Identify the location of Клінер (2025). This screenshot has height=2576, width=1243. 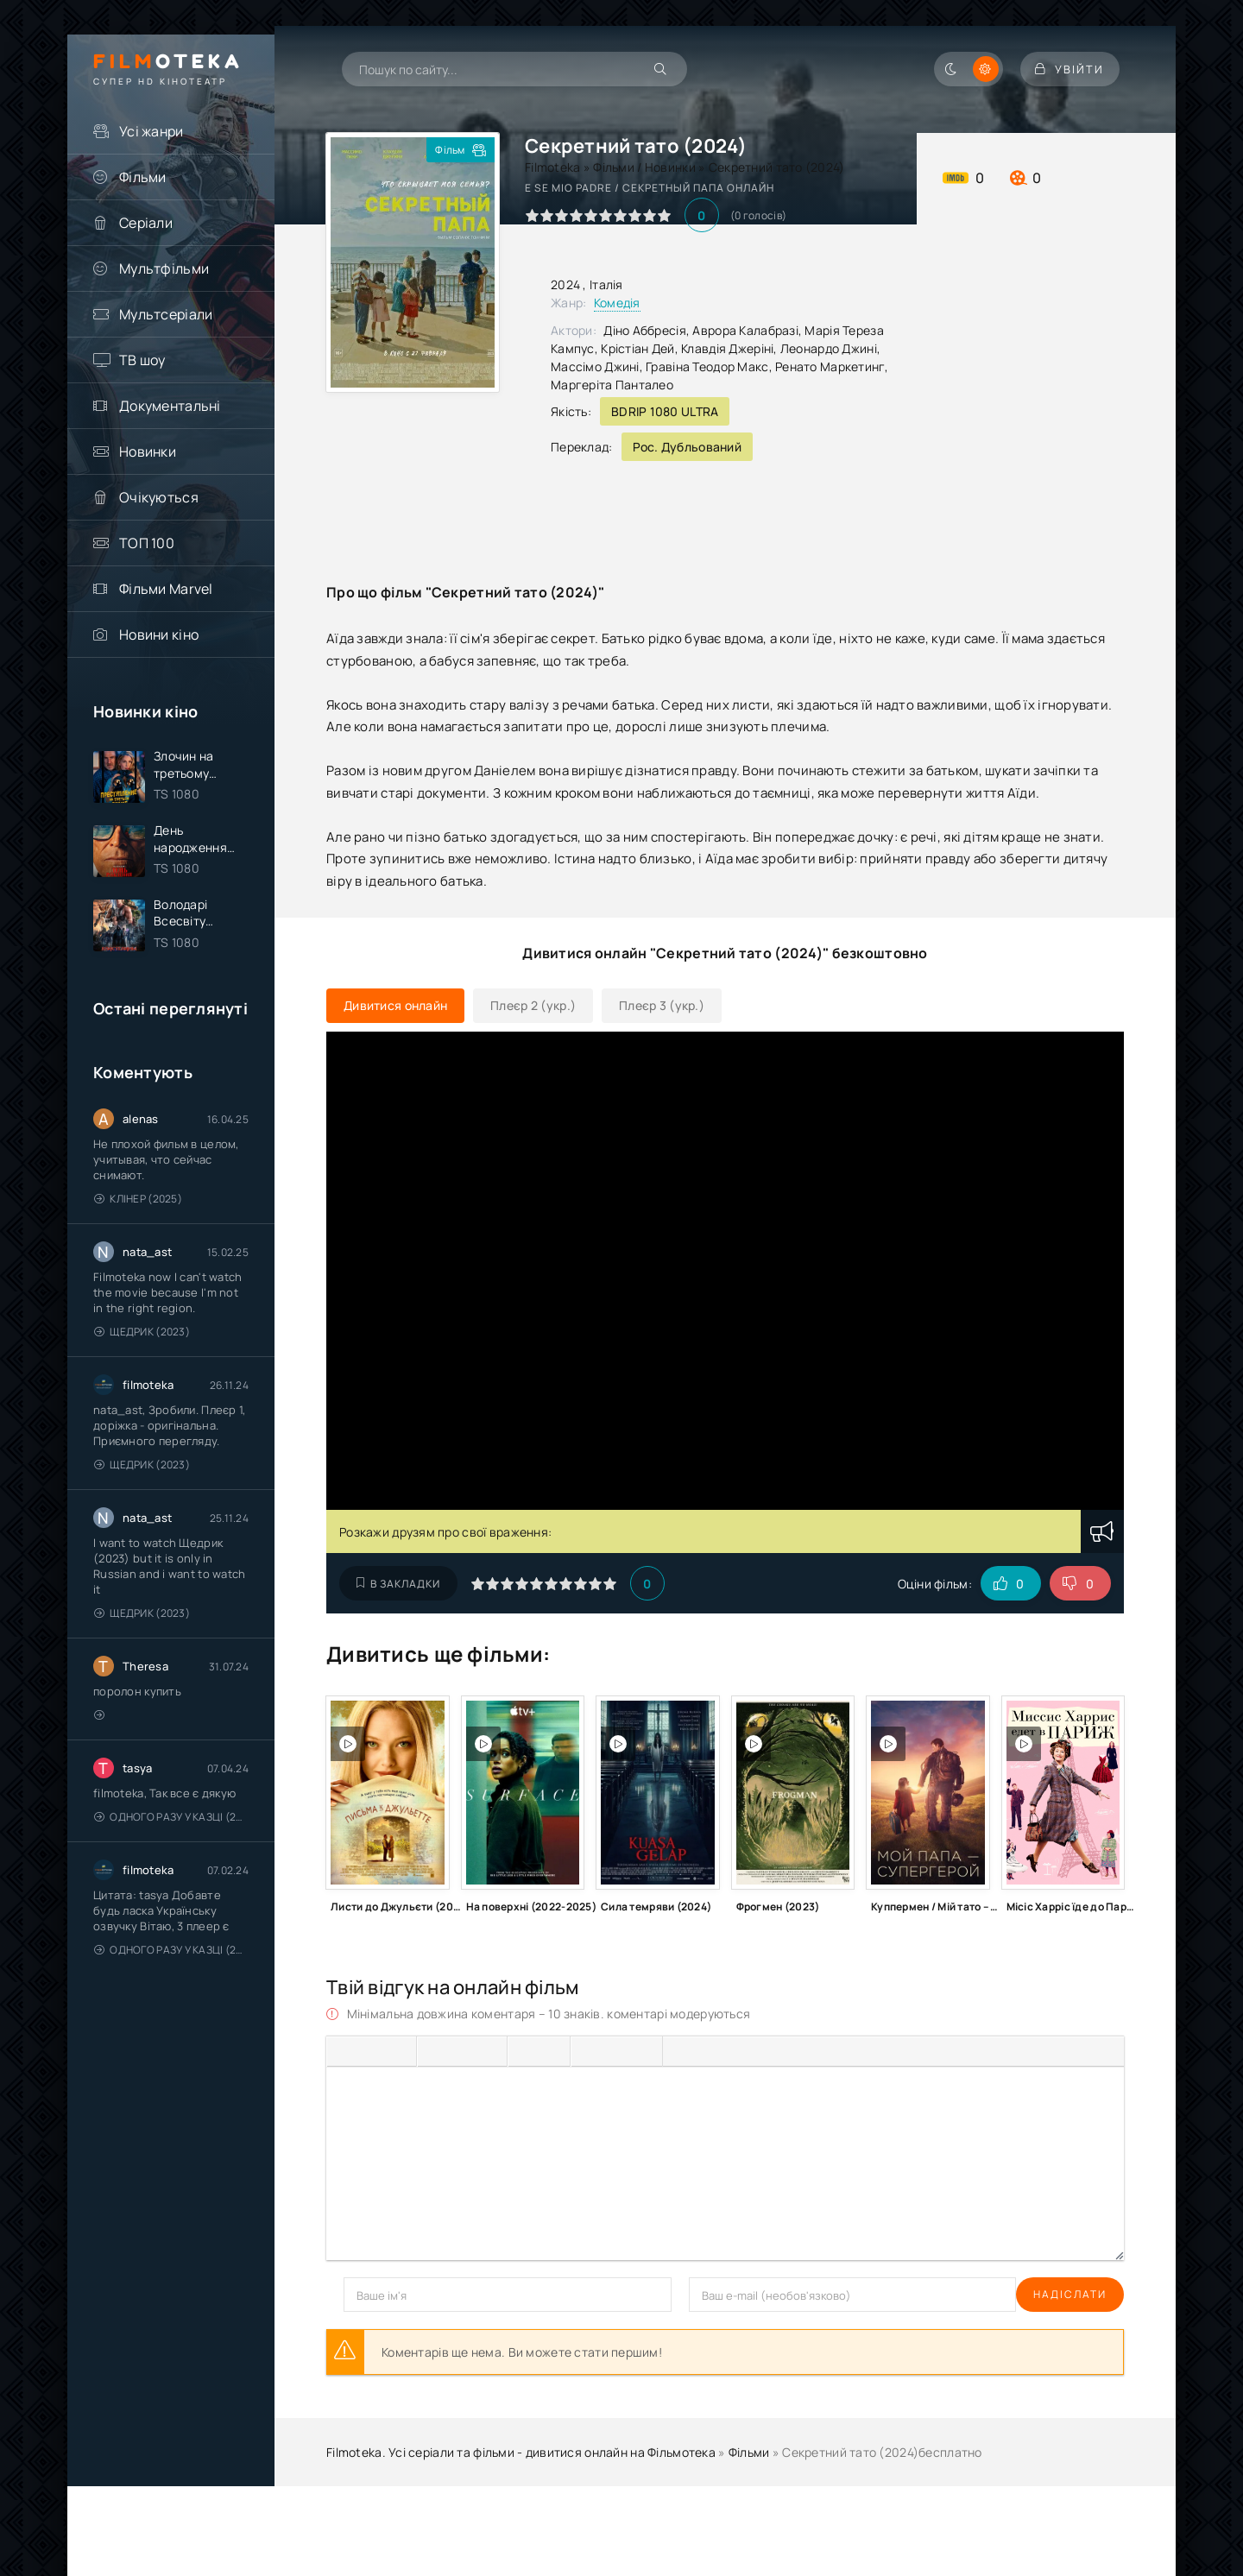
(138, 1203).